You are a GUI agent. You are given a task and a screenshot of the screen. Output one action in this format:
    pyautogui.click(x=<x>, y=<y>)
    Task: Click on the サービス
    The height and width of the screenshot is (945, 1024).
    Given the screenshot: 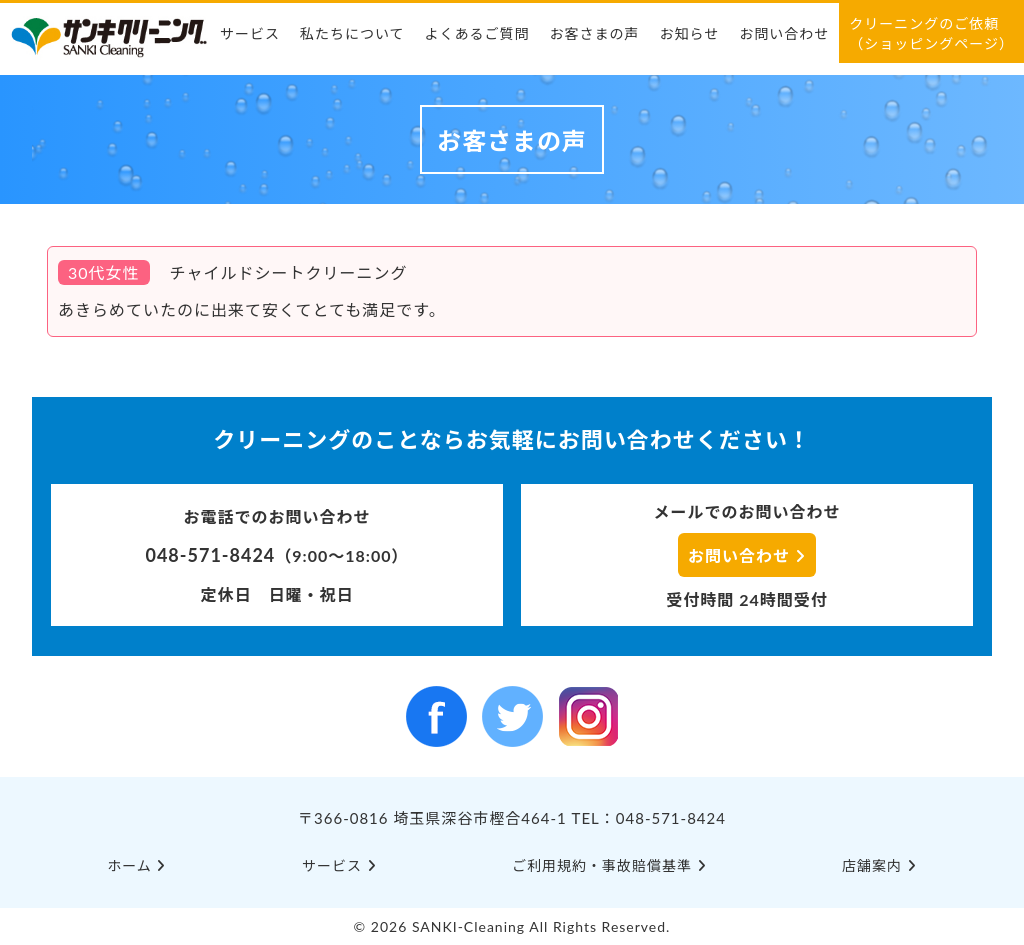 What is the action you would take?
    pyautogui.click(x=250, y=33)
    